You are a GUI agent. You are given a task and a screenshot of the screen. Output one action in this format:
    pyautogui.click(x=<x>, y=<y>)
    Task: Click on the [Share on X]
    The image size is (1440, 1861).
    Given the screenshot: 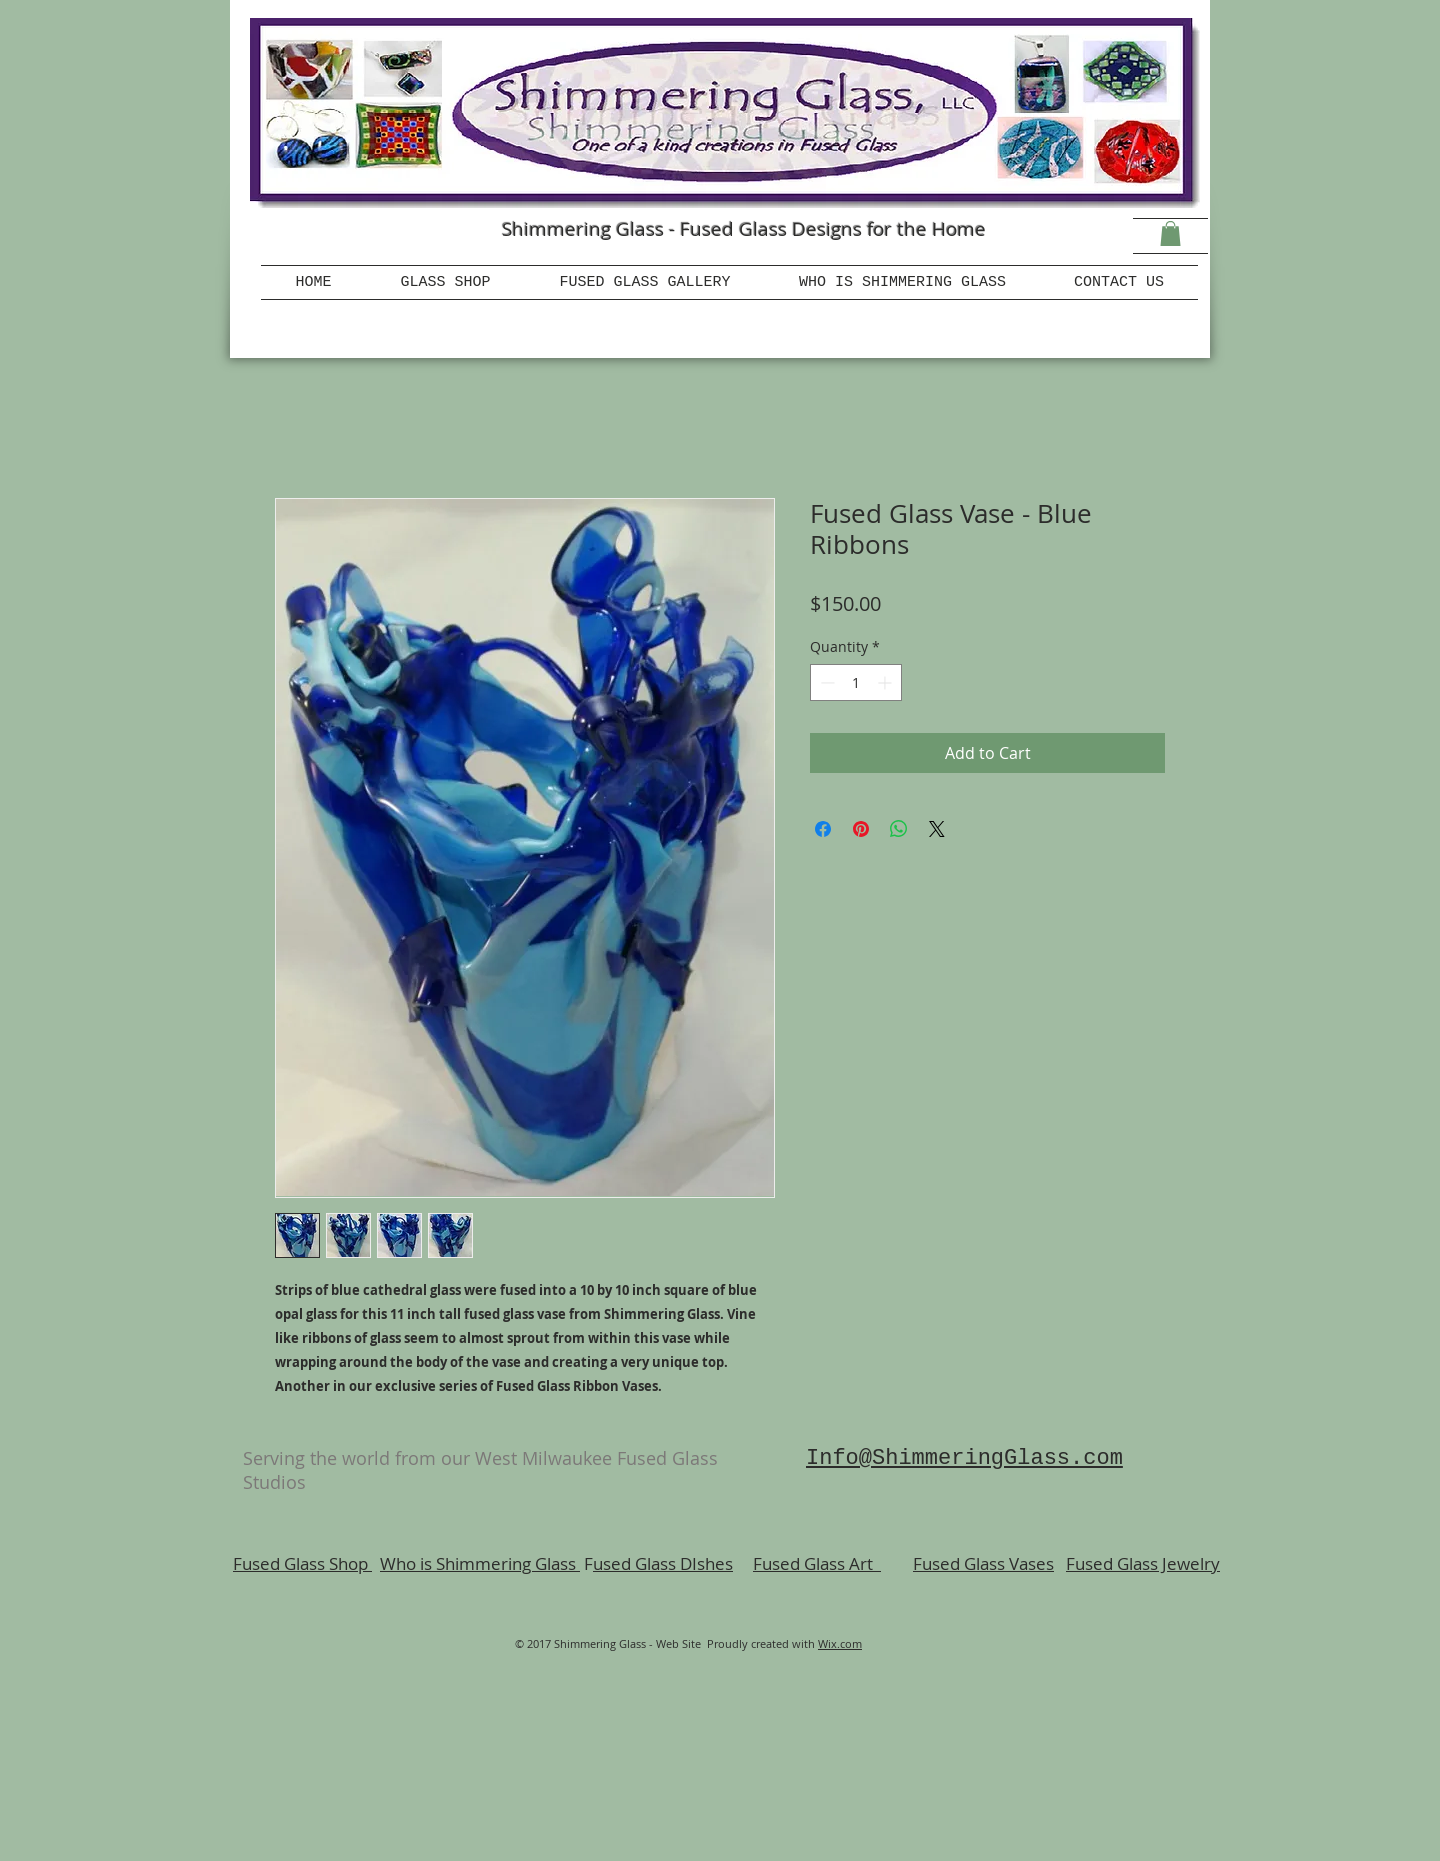 What is the action you would take?
    pyautogui.click(x=937, y=829)
    